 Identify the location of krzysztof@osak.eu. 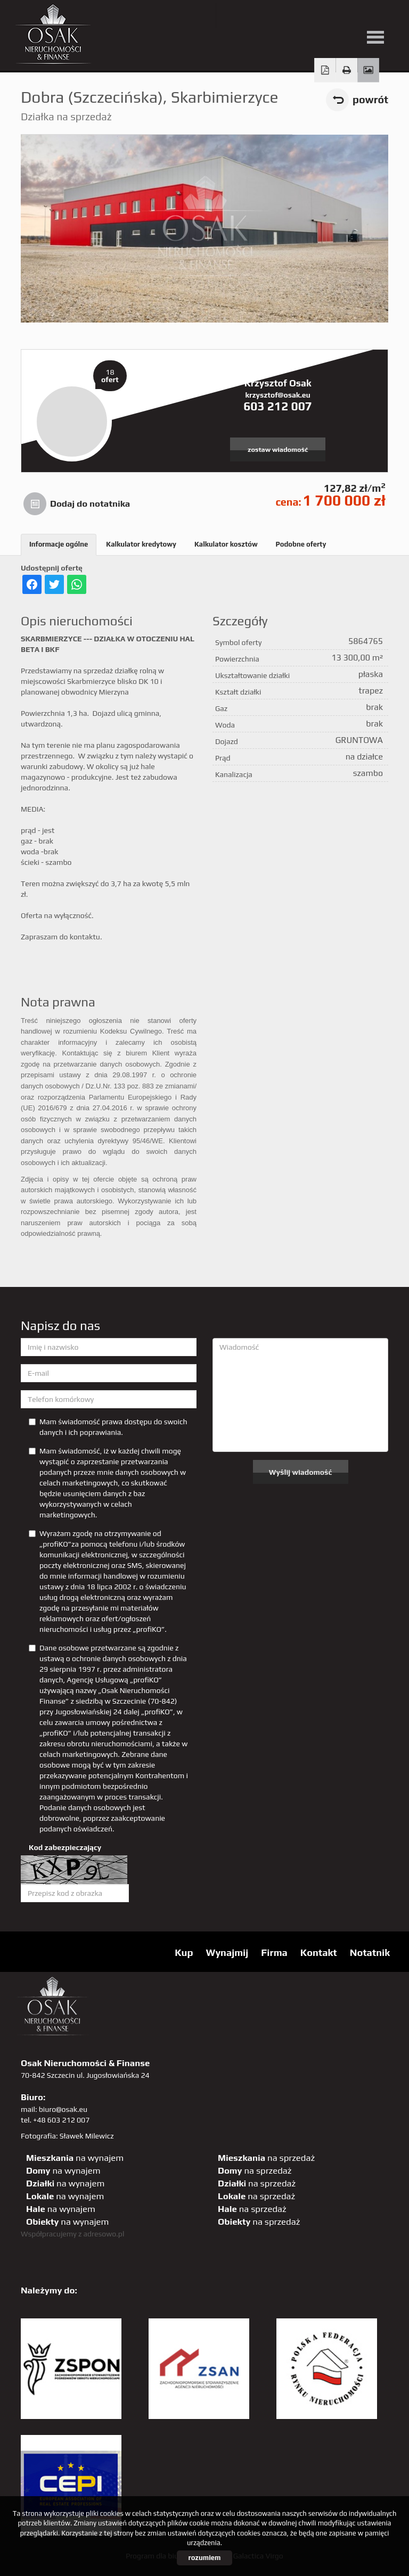
(277, 395).